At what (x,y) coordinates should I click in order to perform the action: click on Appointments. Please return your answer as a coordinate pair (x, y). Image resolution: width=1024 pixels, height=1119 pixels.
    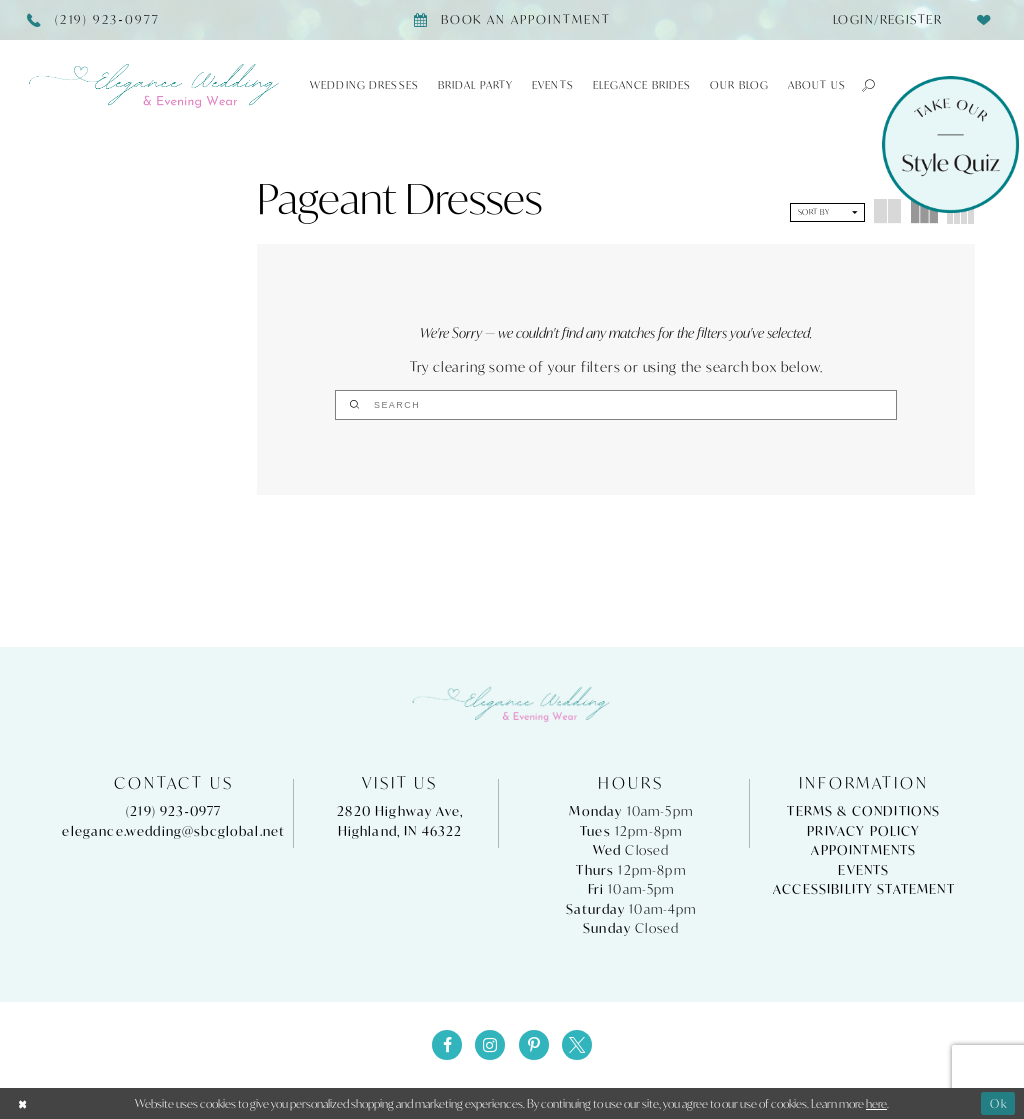
    Looking at the image, I should click on (863, 850).